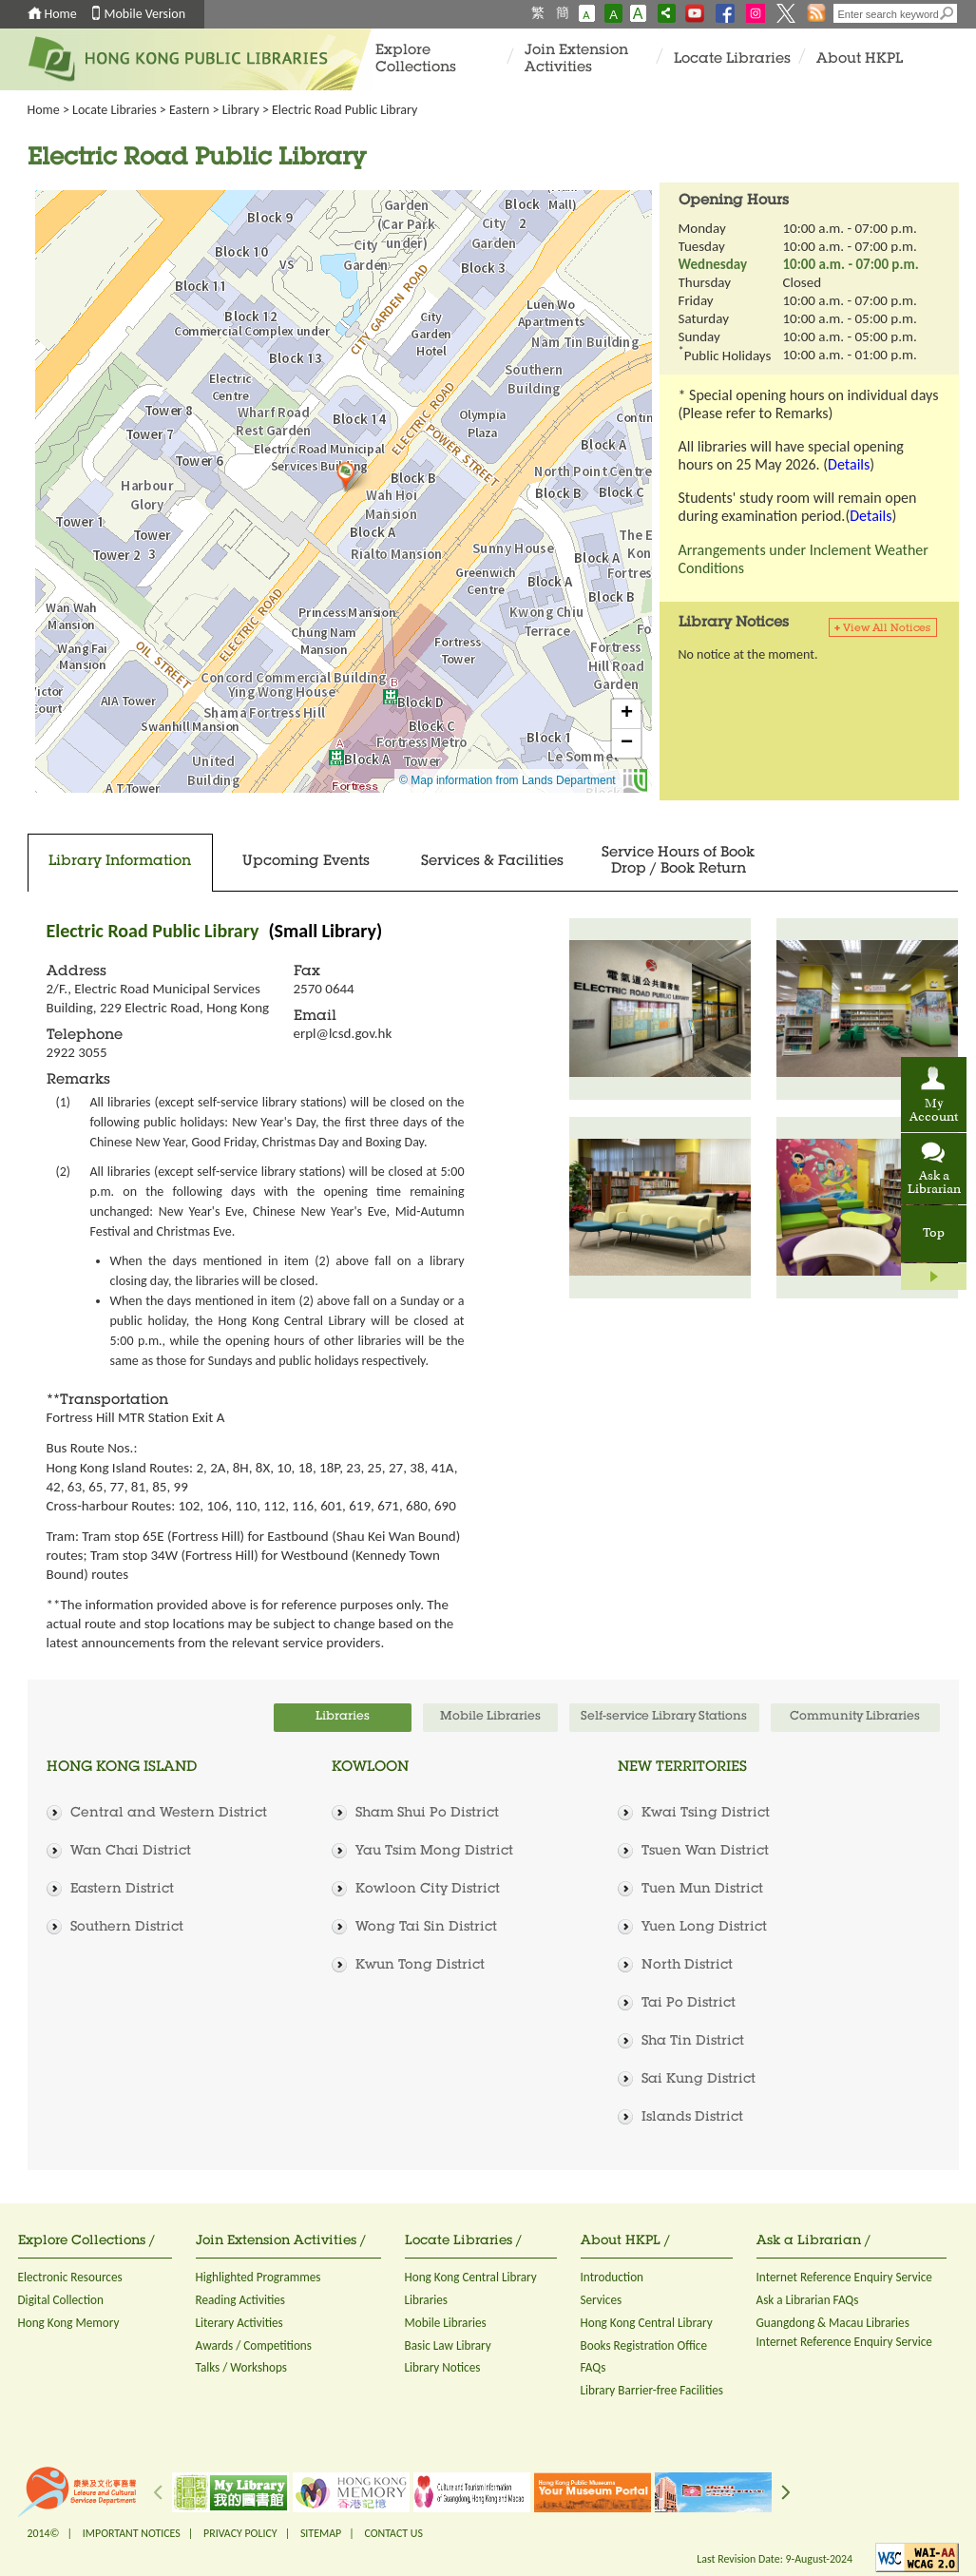  What do you see at coordinates (130, 1851) in the screenshot?
I see `Wan Chai District` at bounding box center [130, 1851].